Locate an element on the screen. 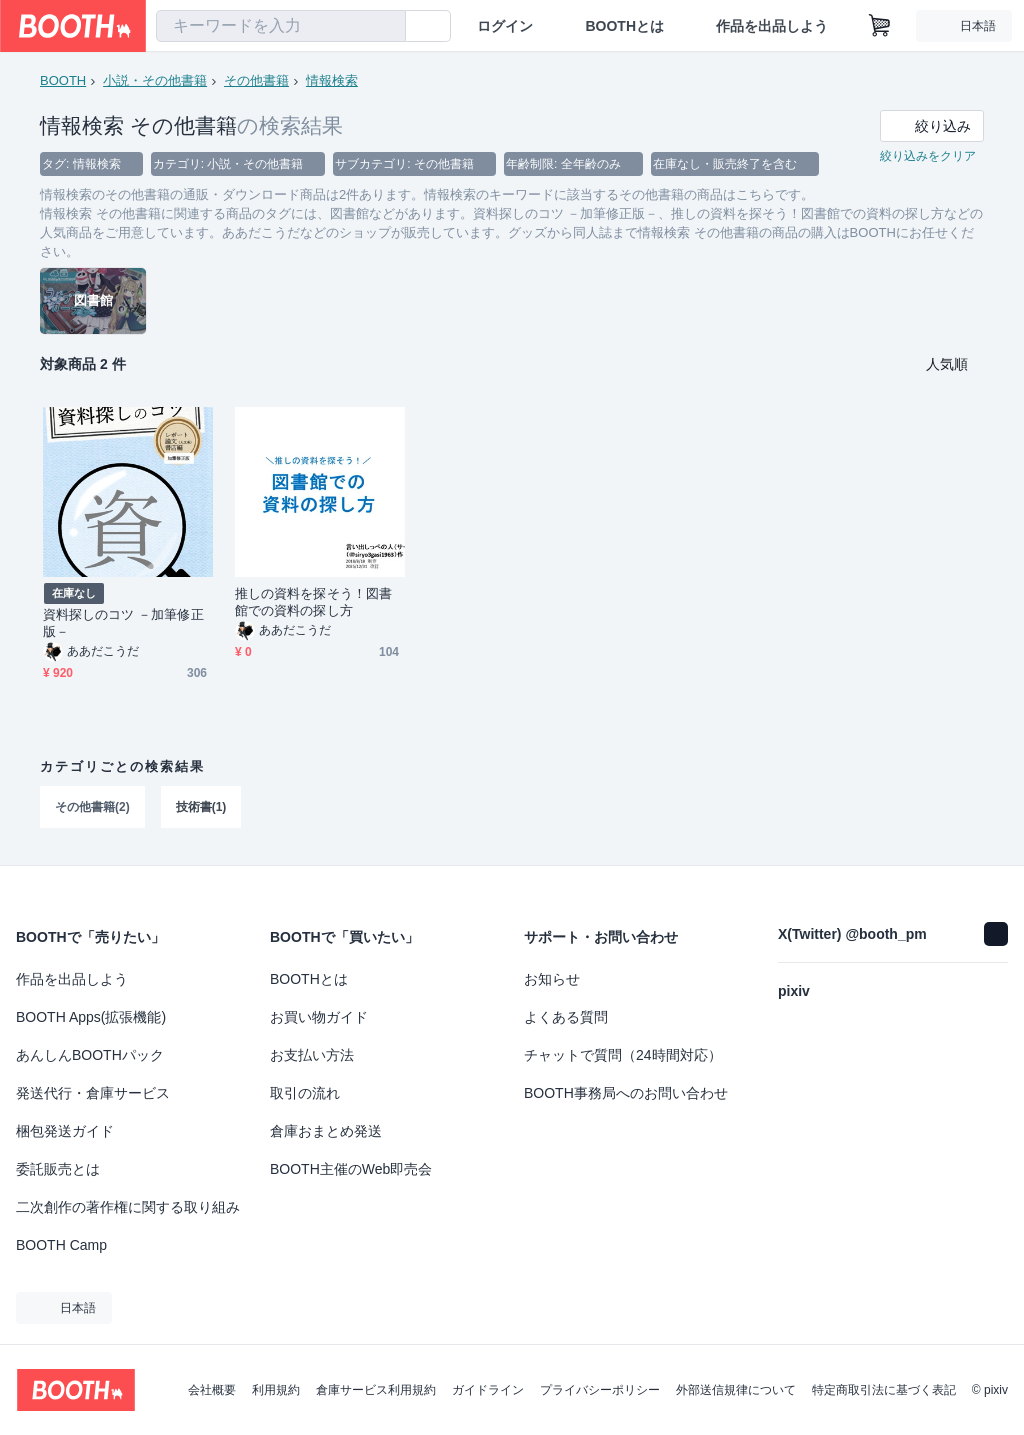 Image resolution: width=1024 pixels, height=1435 pixels. 推しの資料を探そう！図書館での資料の探し方 is located at coordinates (313, 602).